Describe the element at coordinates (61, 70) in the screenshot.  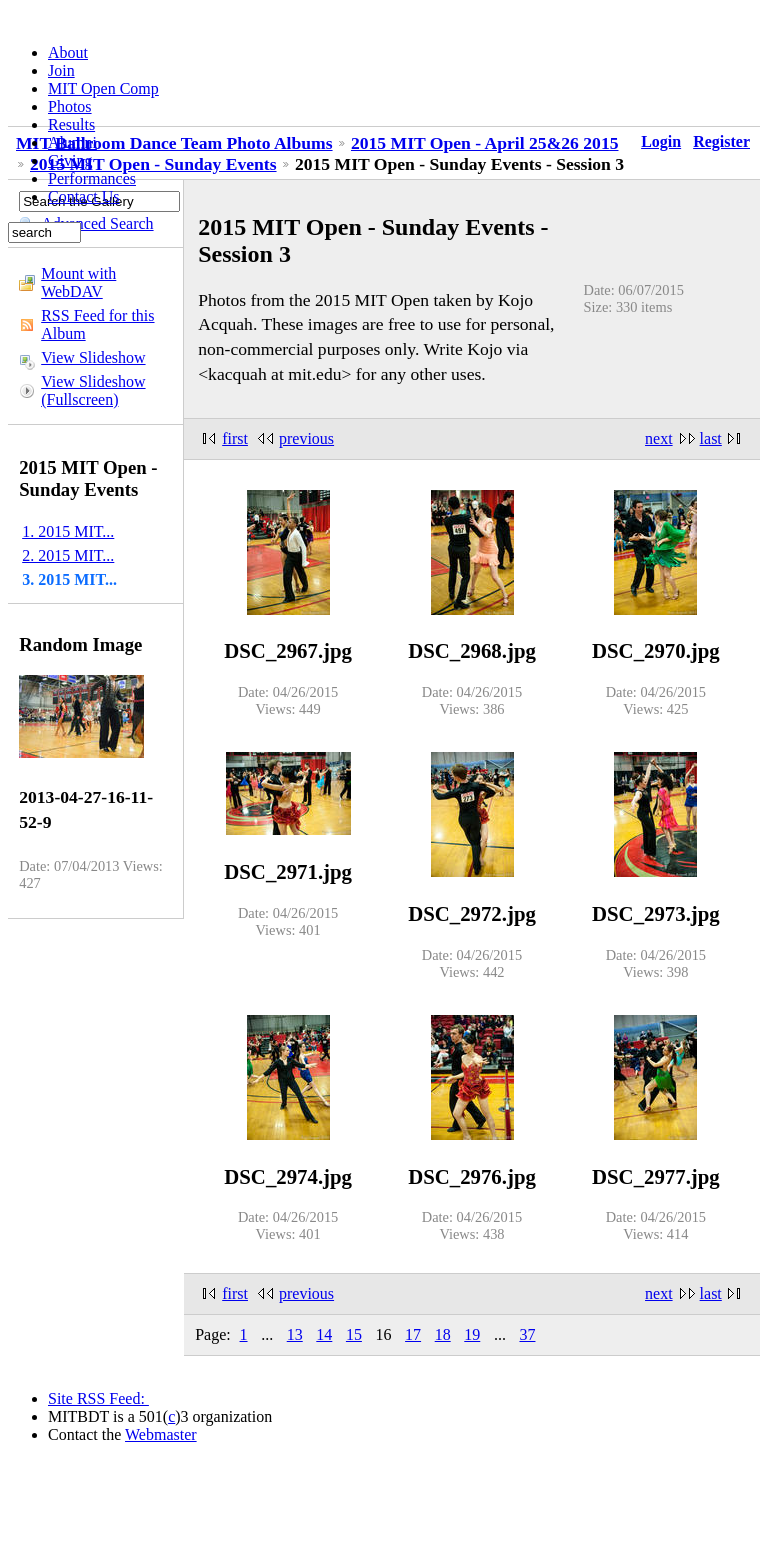
I see `Join` at that location.